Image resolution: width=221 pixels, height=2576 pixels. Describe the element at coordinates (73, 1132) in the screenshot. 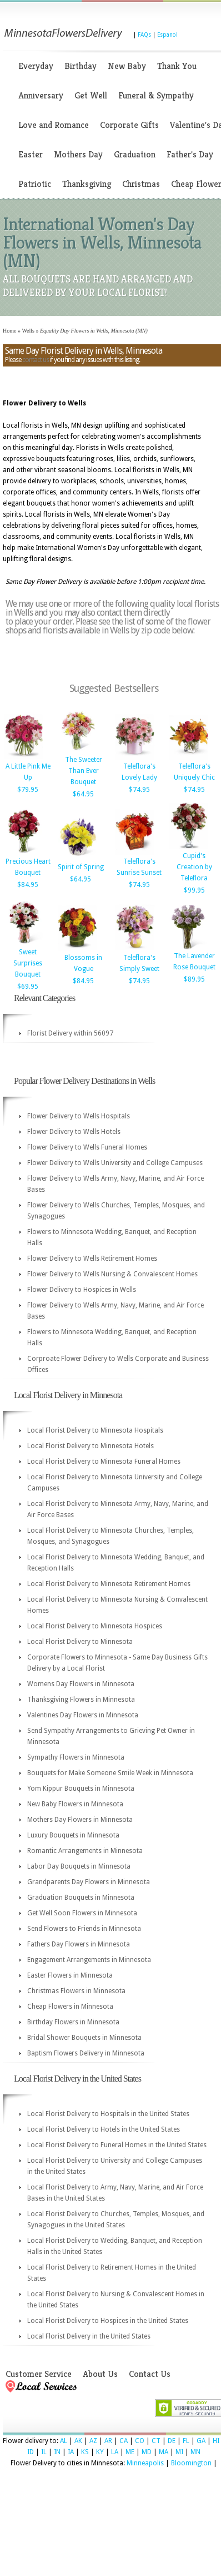

I see `Flower Delivery to Wells Hotels` at that location.